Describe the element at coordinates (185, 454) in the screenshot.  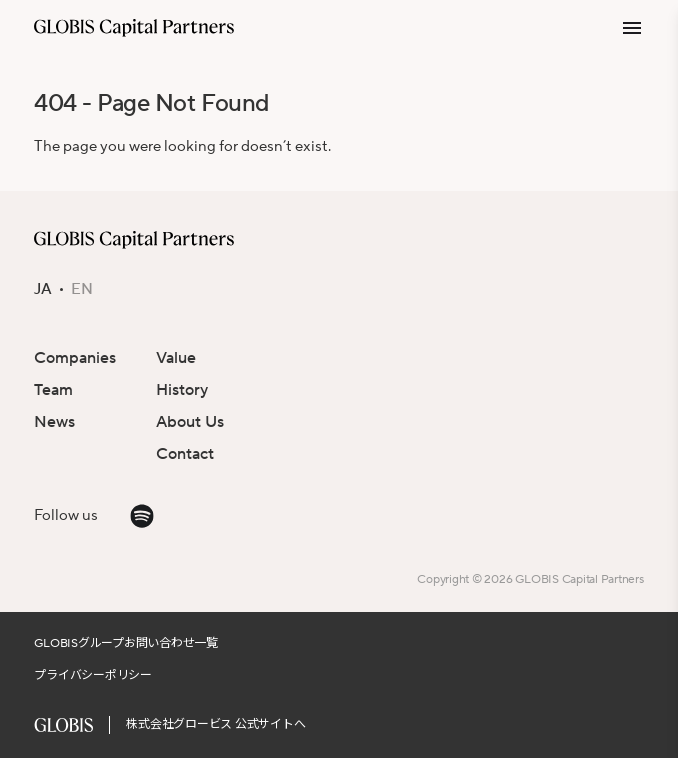
I see `Contact` at that location.